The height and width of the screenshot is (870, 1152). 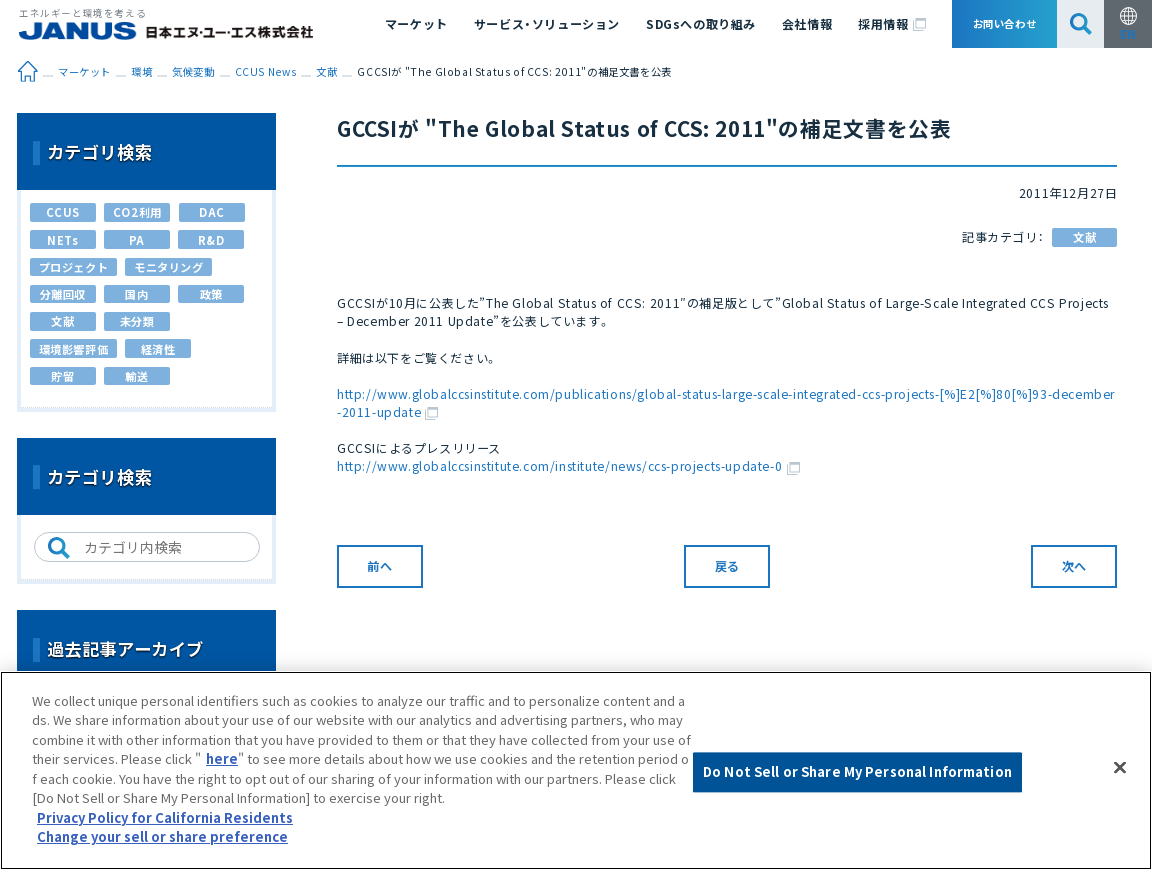 What do you see at coordinates (892, 23) in the screenshot?
I see `採用情報` at bounding box center [892, 23].